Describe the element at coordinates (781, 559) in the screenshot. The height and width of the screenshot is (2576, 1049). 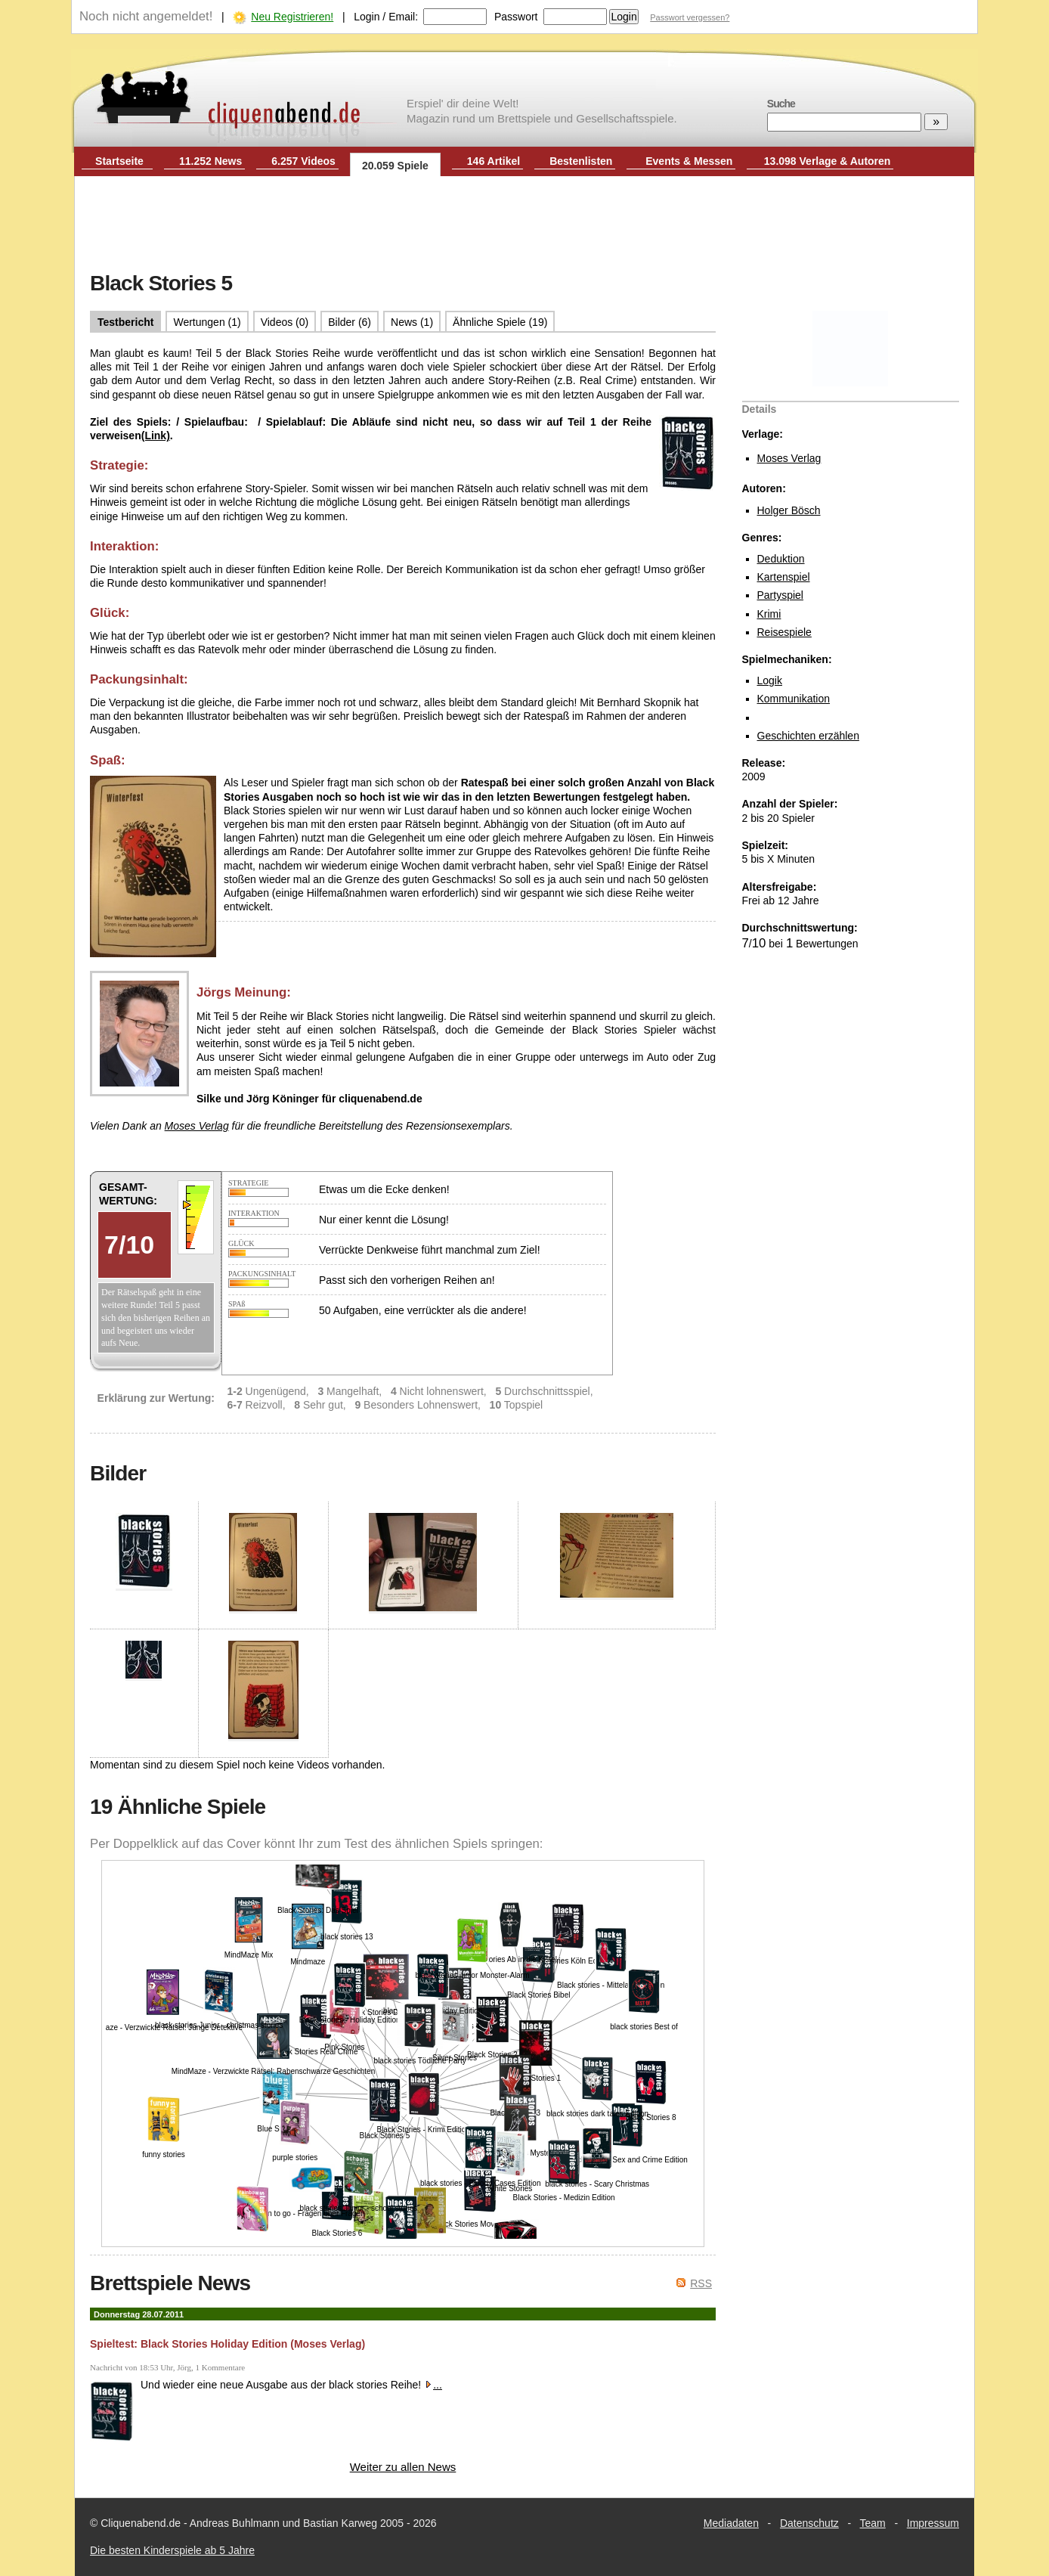
I see `Deduktion` at that location.